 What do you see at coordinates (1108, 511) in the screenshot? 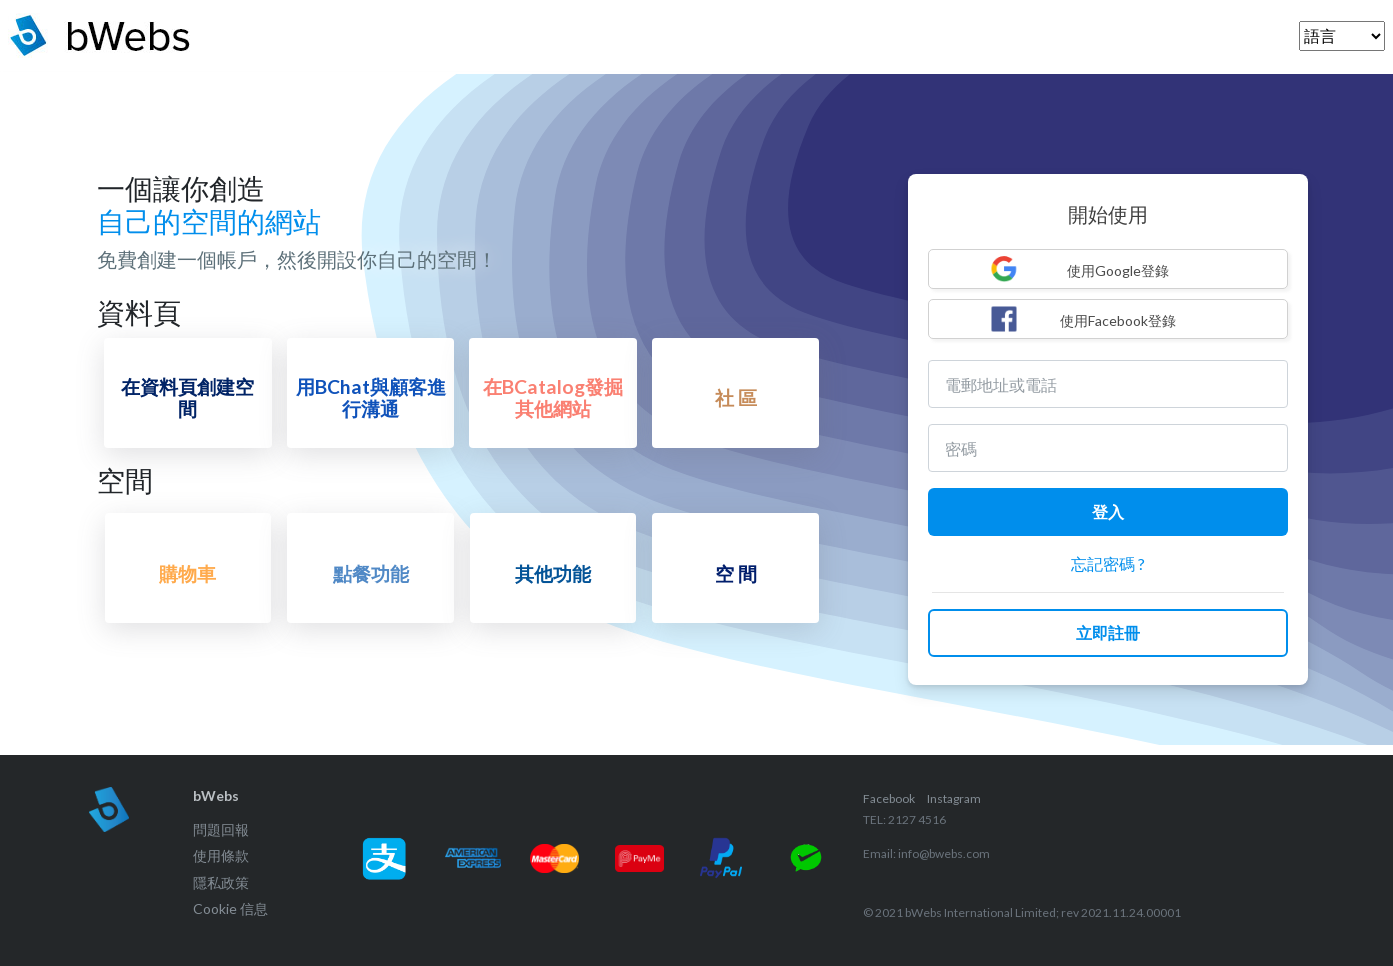
I see `登入` at bounding box center [1108, 511].